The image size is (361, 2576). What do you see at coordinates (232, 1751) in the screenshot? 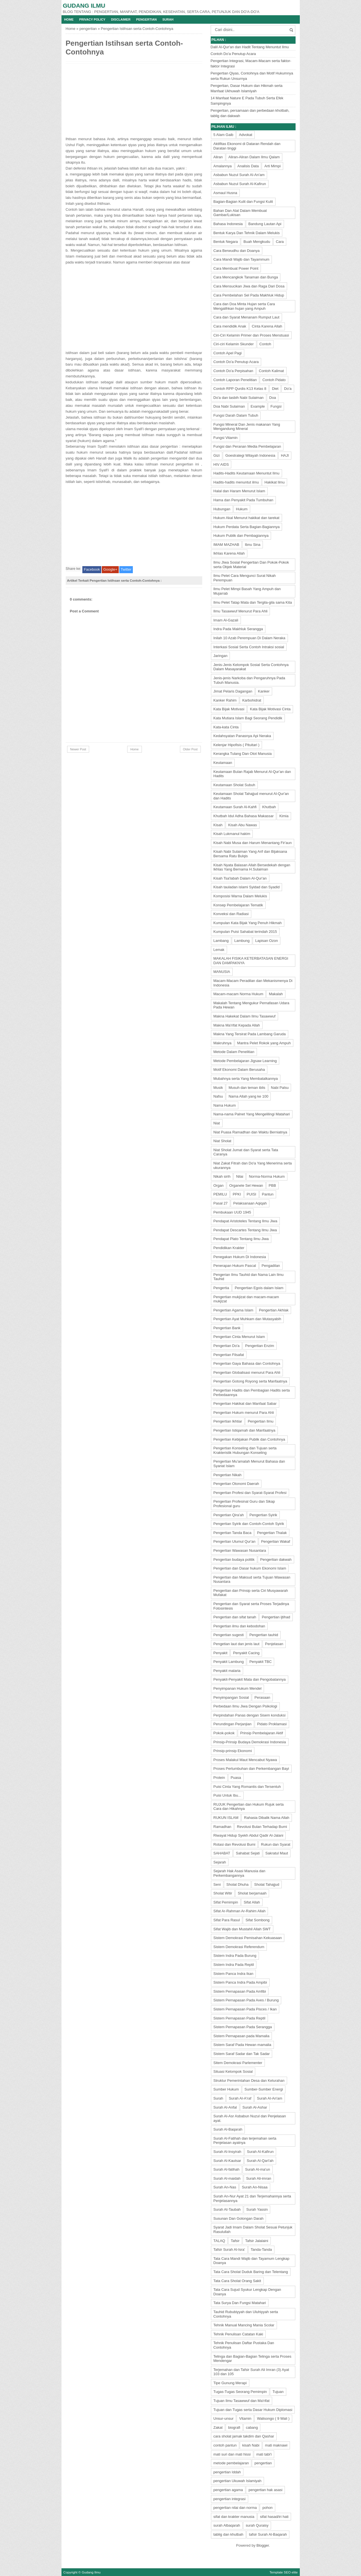
I see `Prinsip-prinsip Ekonomi` at bounding box center [232, 1751].